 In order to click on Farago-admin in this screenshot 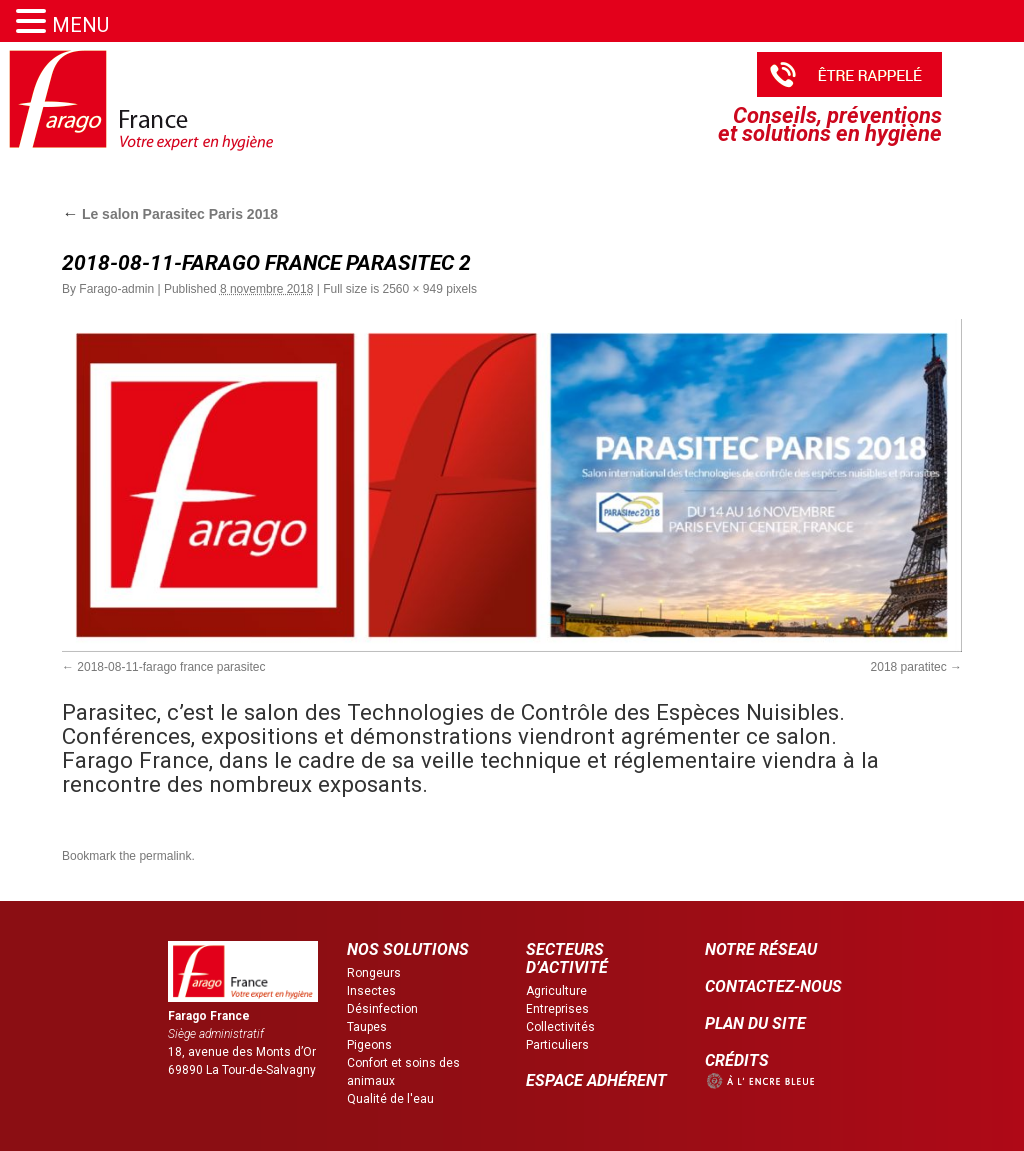, I will do `click(116, 289)`.